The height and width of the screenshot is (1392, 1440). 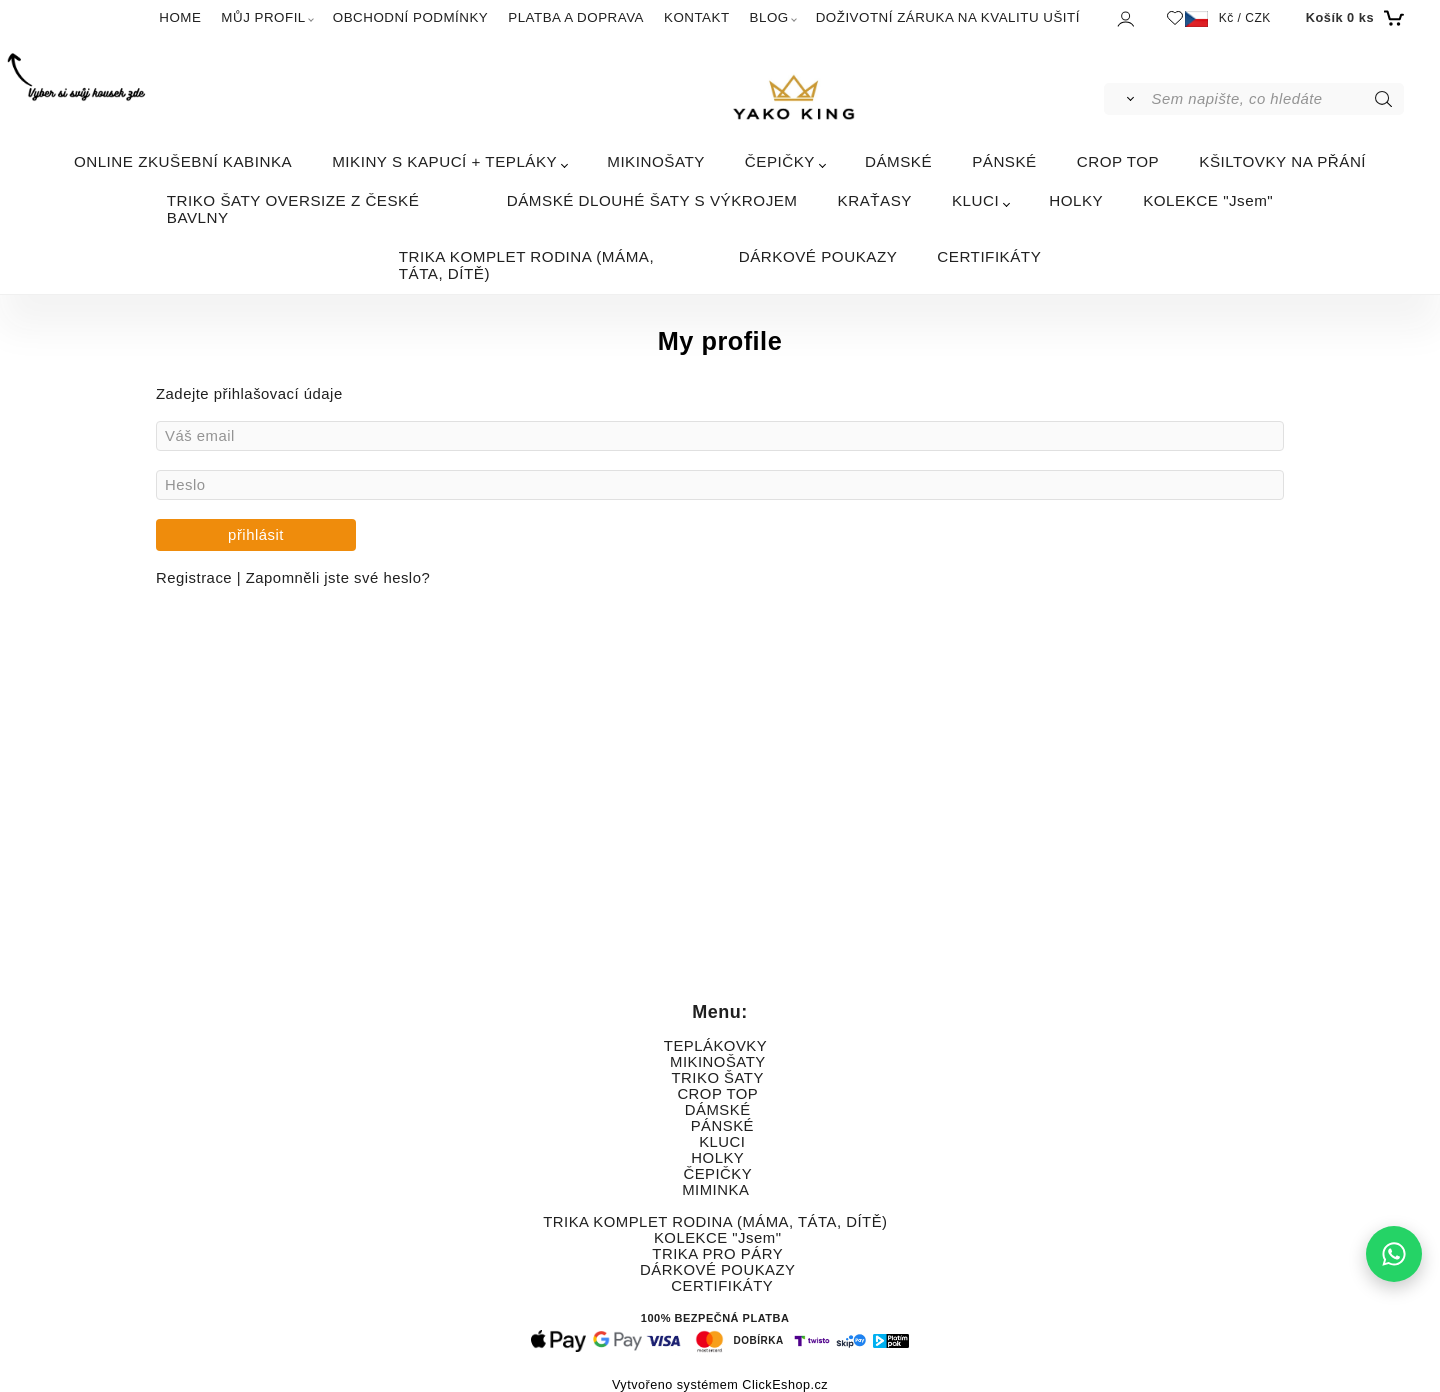 What do you see at coordinates (975, 200) in the screenshot?
I see `KLUCI` at bounding box center [975, 200].